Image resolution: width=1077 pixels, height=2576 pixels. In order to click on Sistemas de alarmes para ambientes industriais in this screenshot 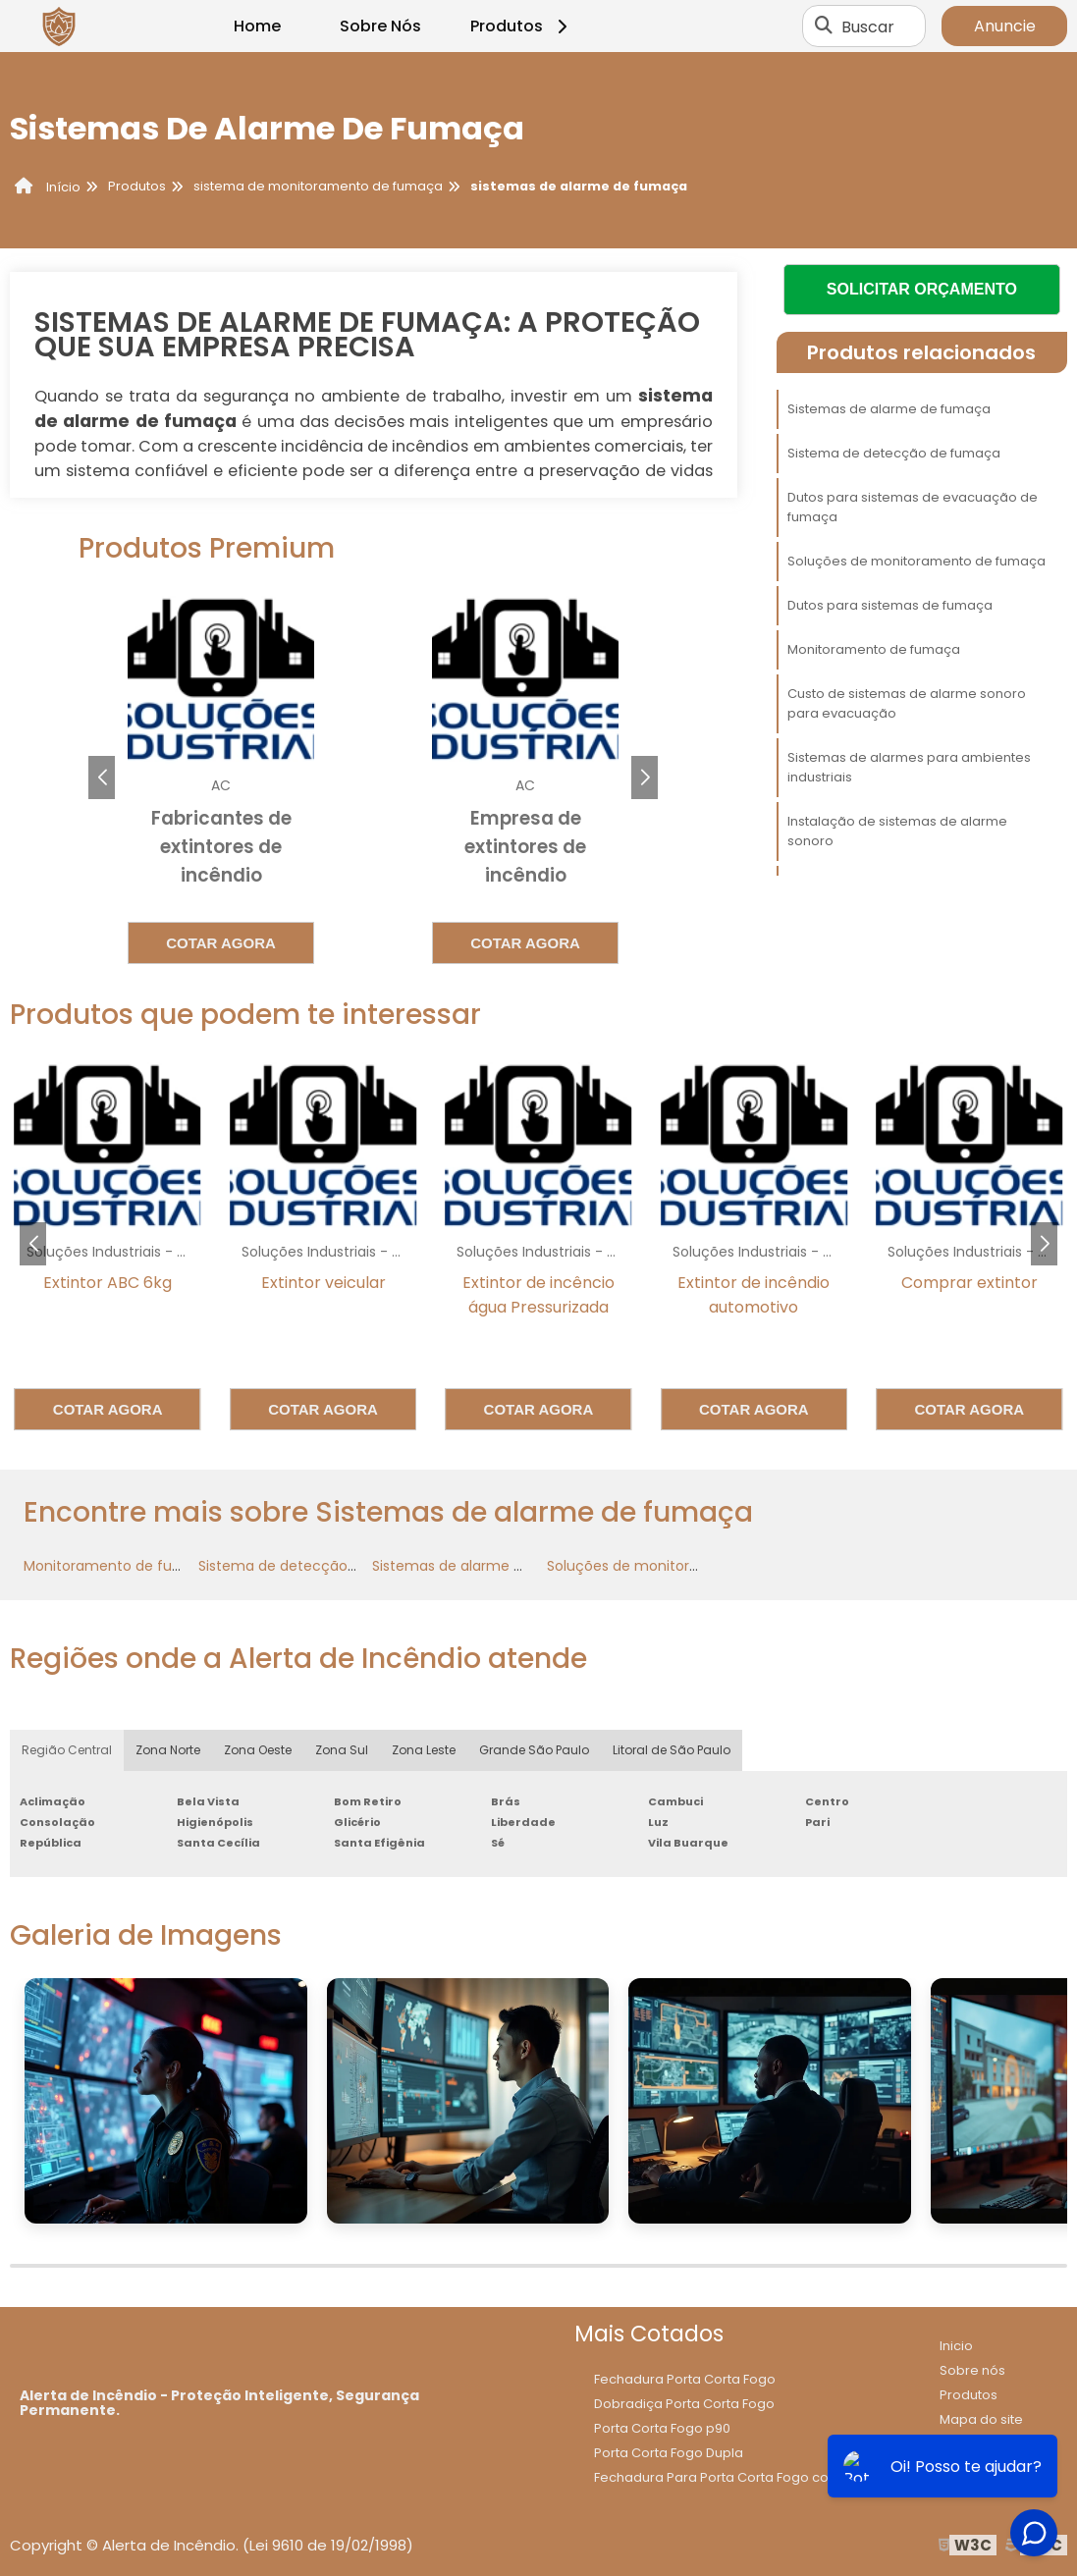, I will do `click(909, 767)`.